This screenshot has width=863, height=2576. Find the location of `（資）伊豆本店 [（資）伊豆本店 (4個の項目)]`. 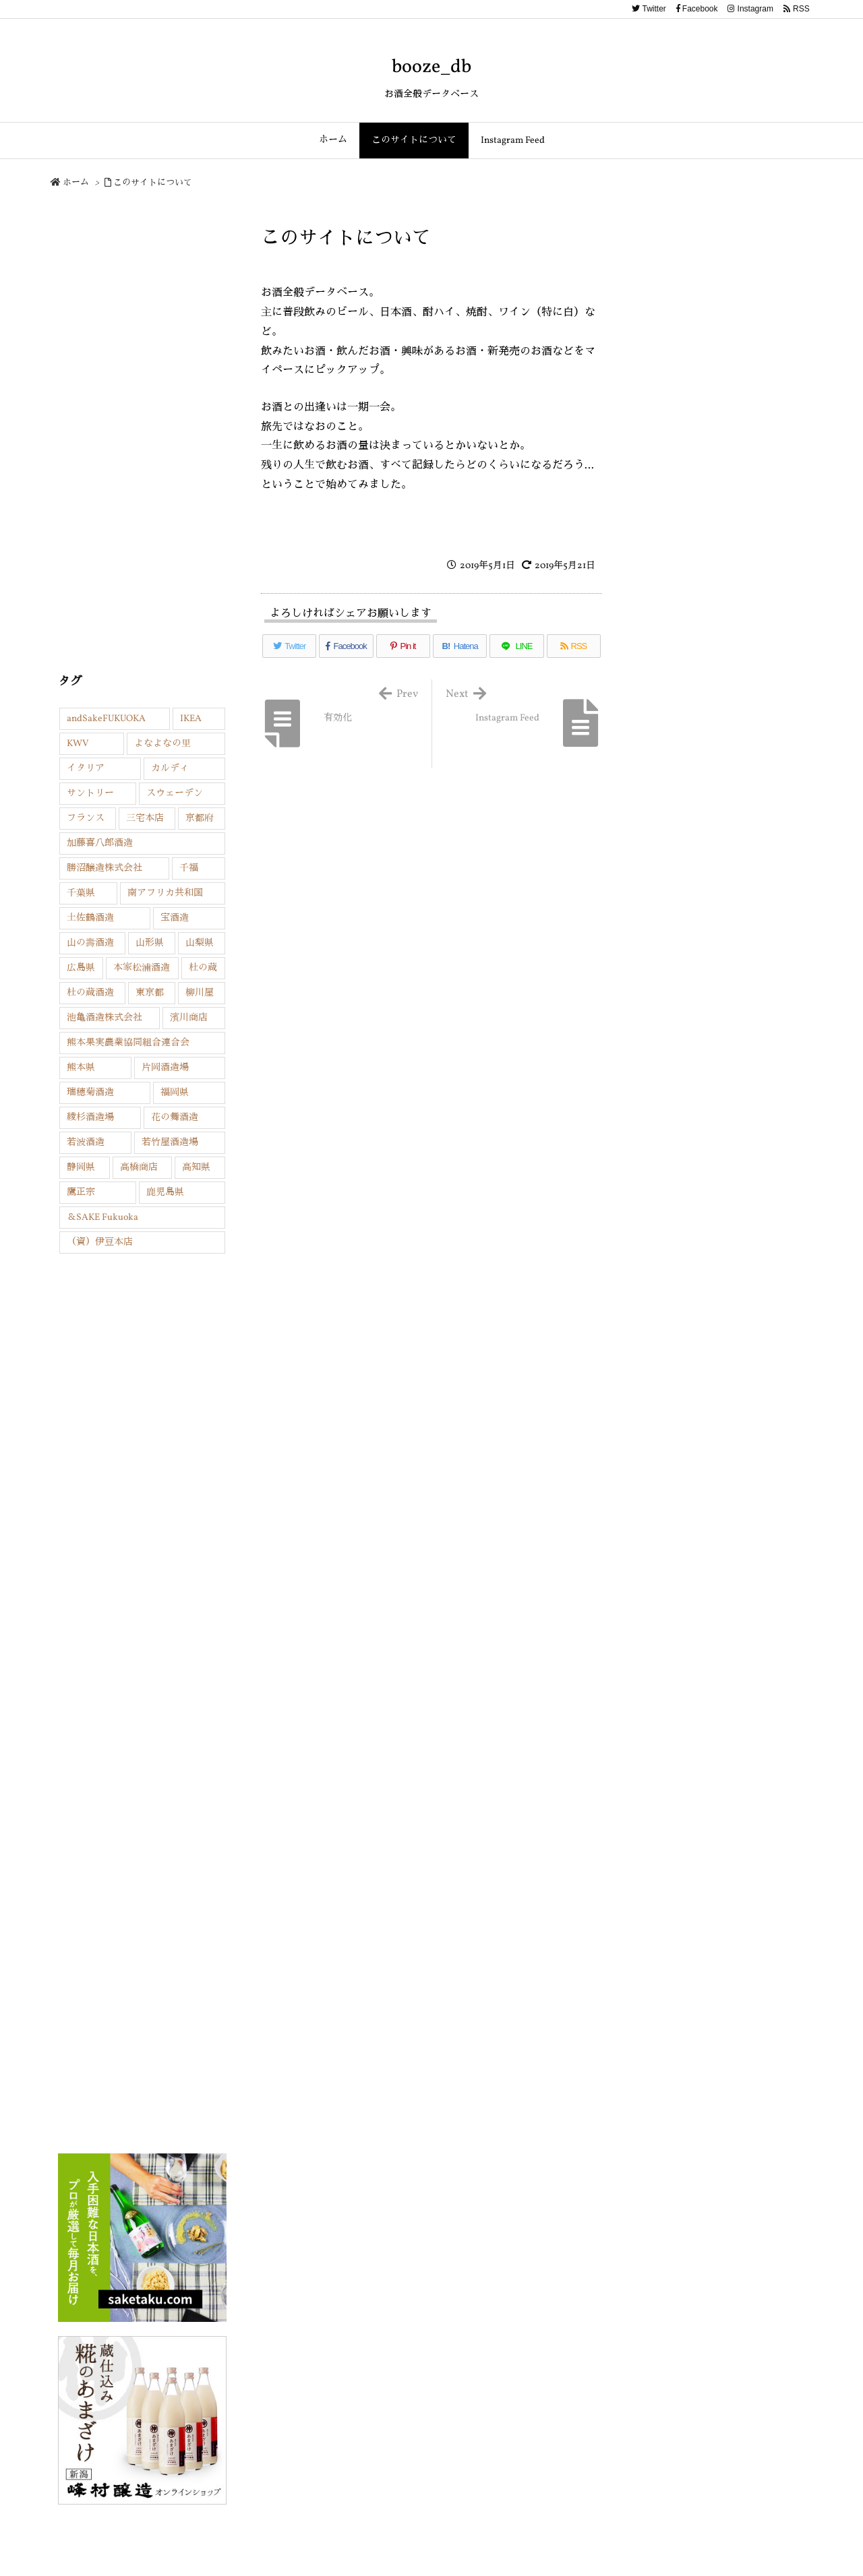

（資）伊豆本店 [（資）伊豆本店 (4個の項目)] is located at coordinates (100, 1242).